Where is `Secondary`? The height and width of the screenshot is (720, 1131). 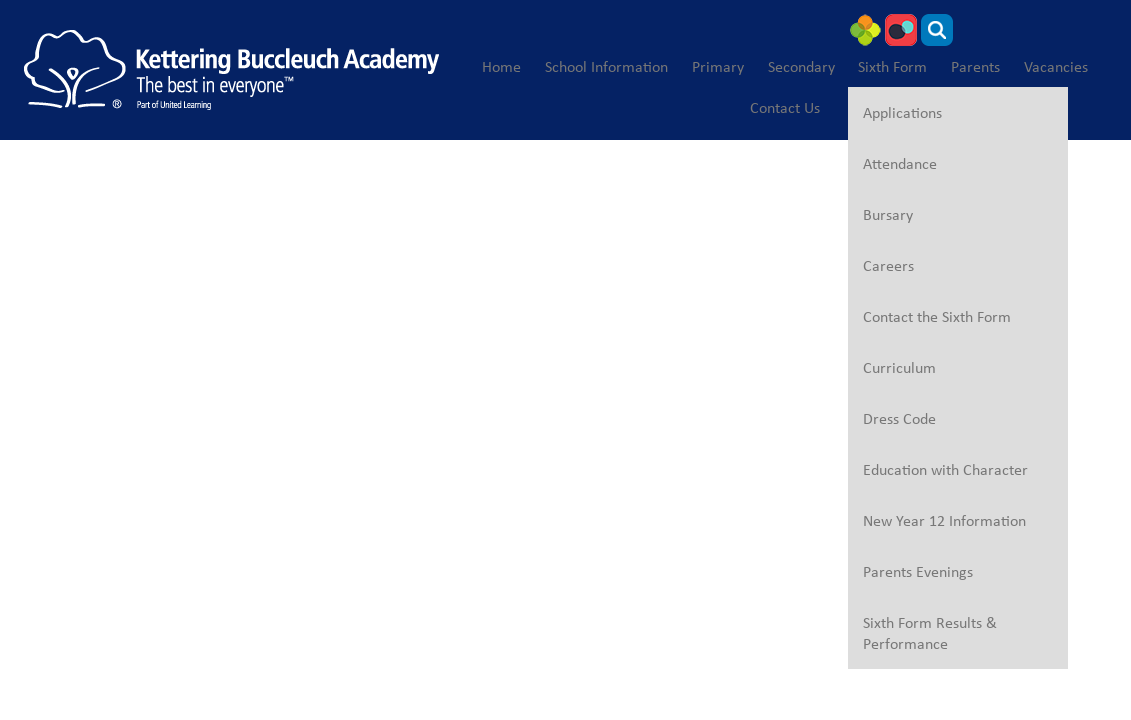 Secondary is located at coordinates (801, 66).